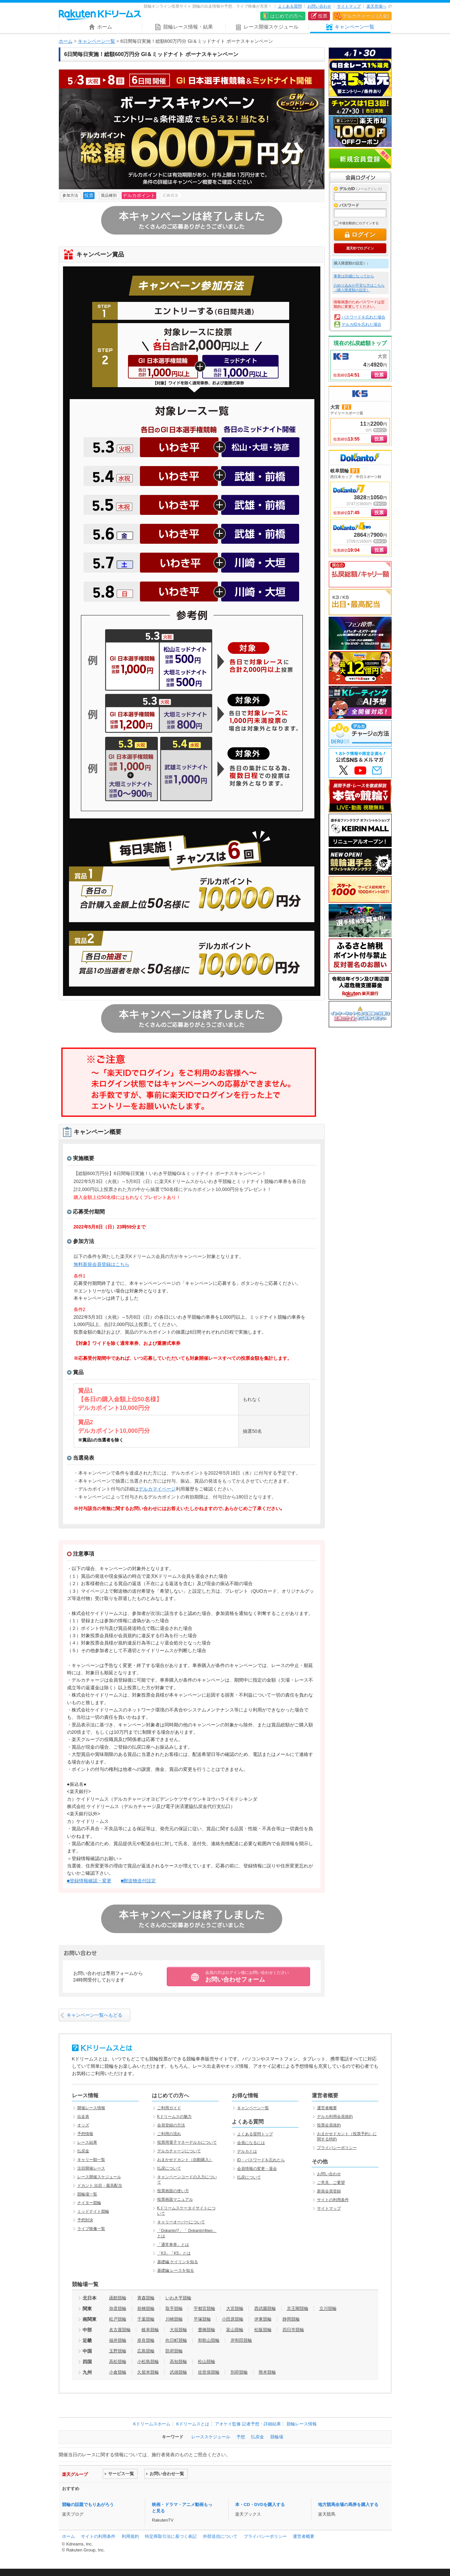 The height and width of the screenshot is (2576, 450). Describe the element at coordinates (206, 2361) in the screenshot. I see `松山競輪` at that location.